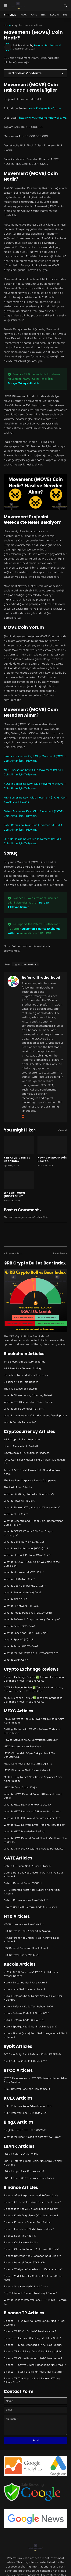 Image resolution: width=71 pixels, height=2576 pixels. I want to click on HTX Referans Kodu Adım Adım Anlatım, so click(27, 1930).